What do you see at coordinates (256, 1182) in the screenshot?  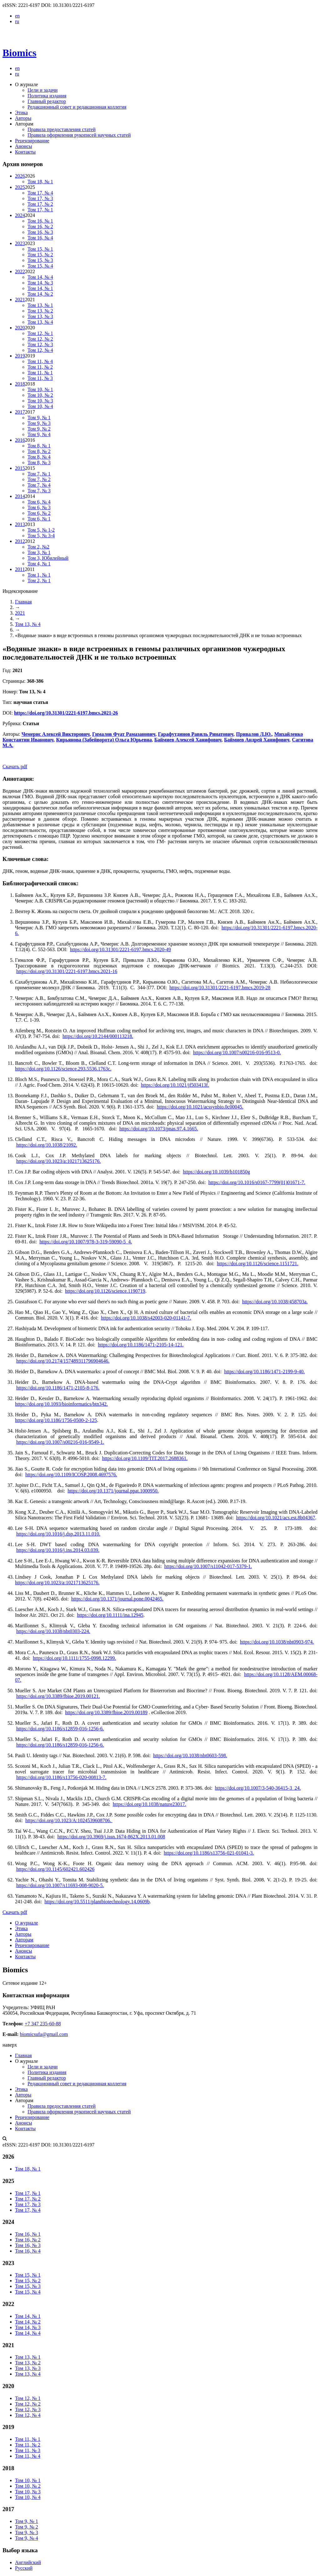 I see `https://doi.org/10.1016/s0167-7799(01)01671-7.` at bounding box center [256, 1182].